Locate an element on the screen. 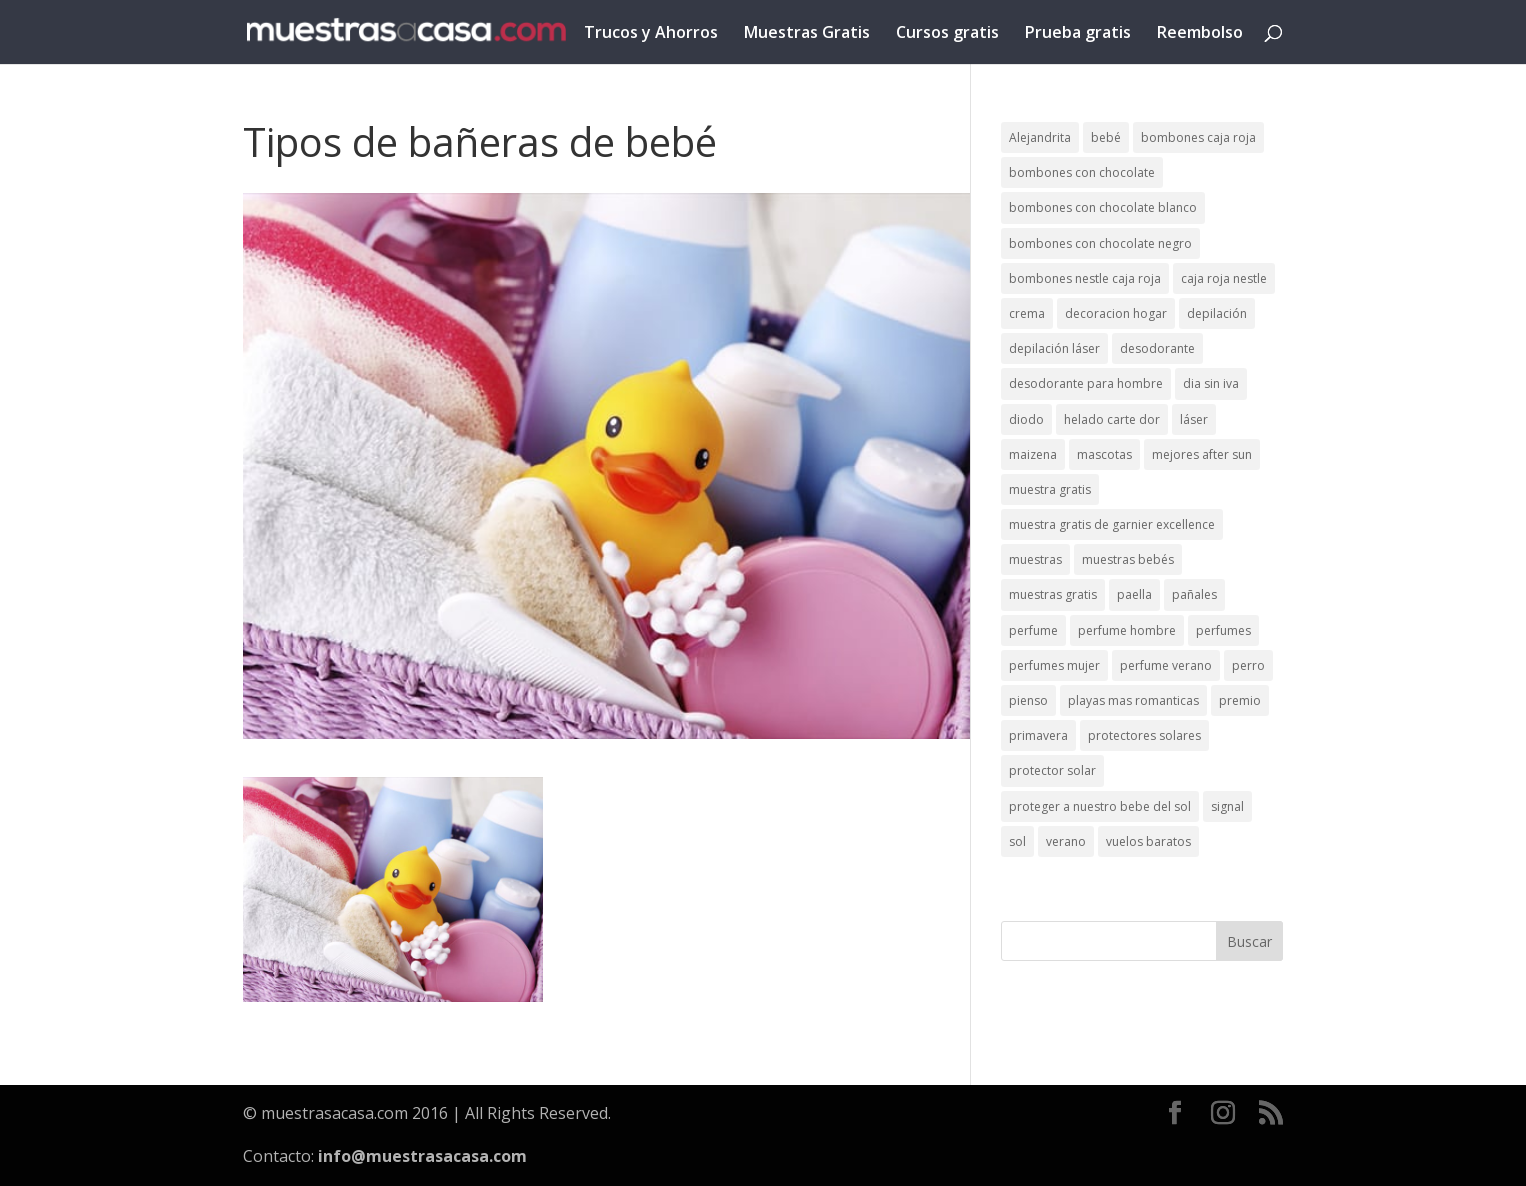 This screenshot has height=1186, width=1526. muestras [muestras (13 elementos)] is located at coordinates (1035, 559).